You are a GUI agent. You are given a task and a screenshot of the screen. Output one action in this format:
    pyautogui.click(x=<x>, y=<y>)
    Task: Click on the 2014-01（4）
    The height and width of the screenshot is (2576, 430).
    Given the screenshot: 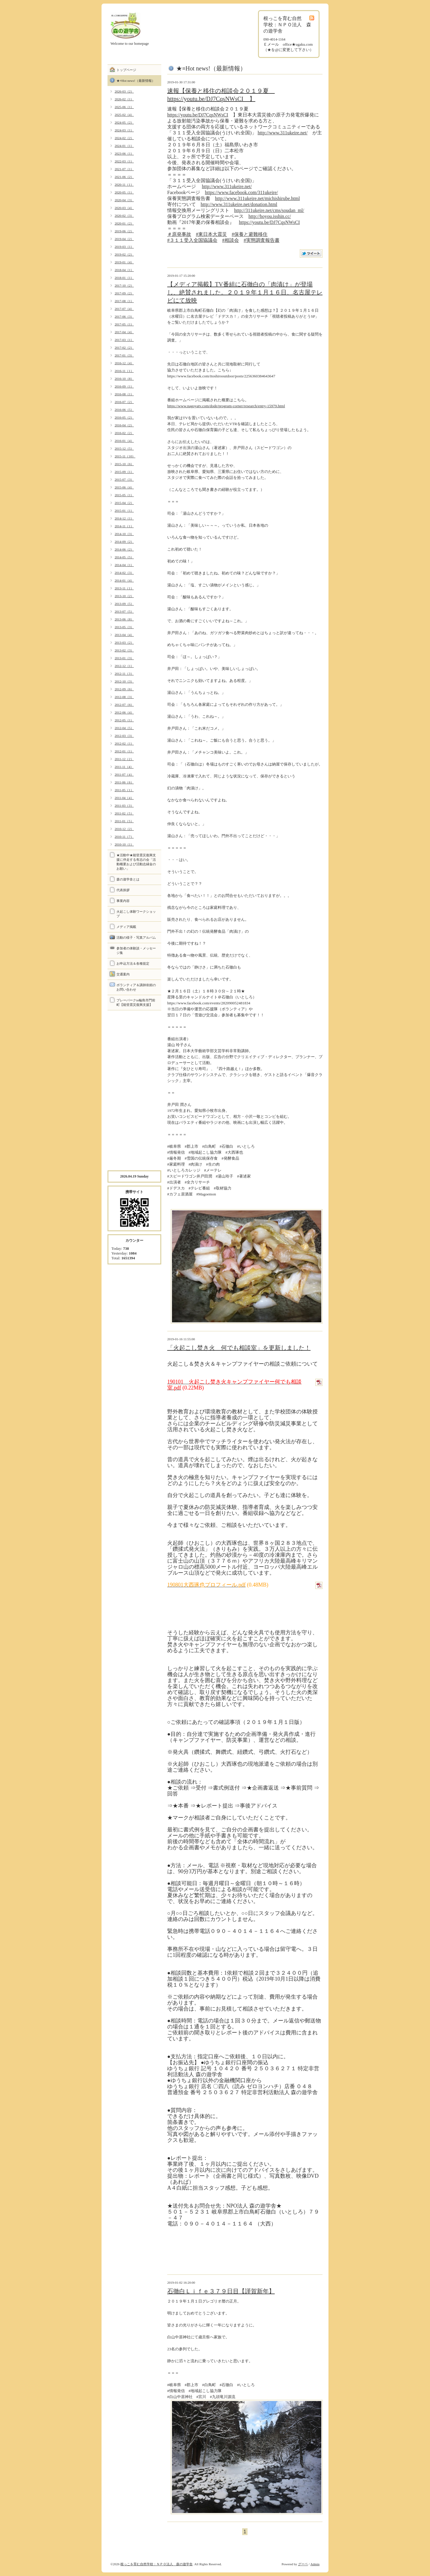 What is the action you would take?
    pyautogui.click(x=124, y=580)
    